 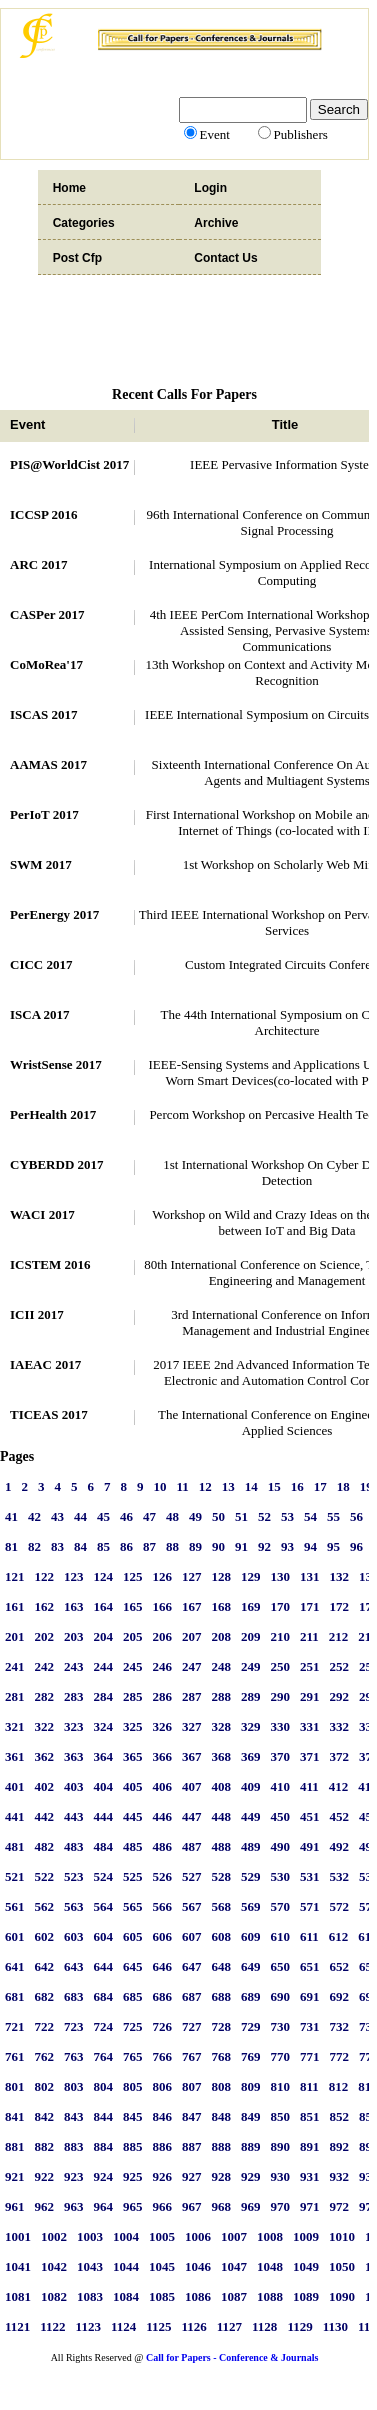 What do you see at coordinates (69, 464) in the screenshot?
I see `PIS@WorldCist 2017` at bounding box center [69, 464].